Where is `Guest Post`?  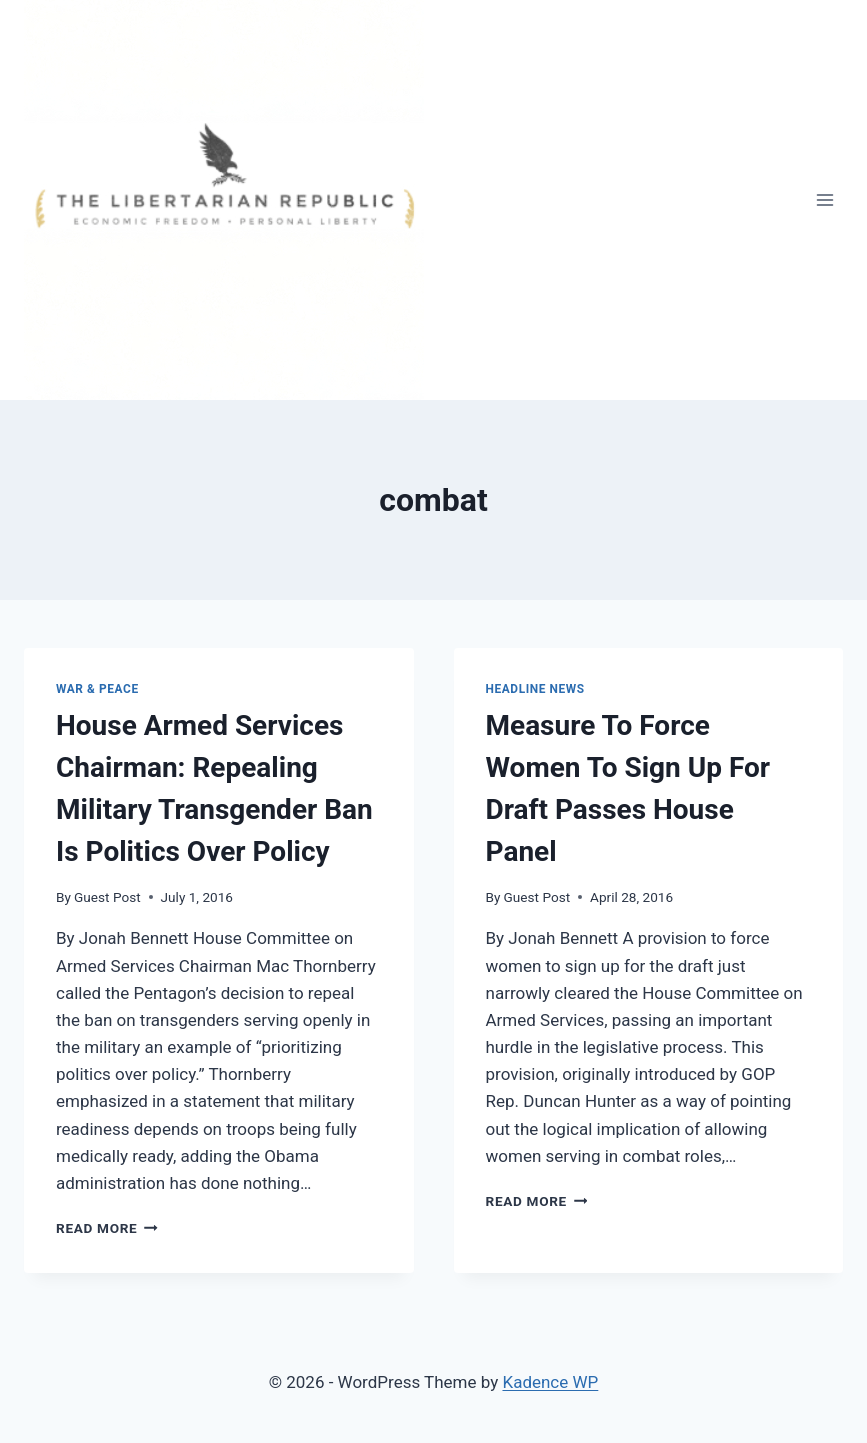 Guest Post is located at coordinates (107, 897).